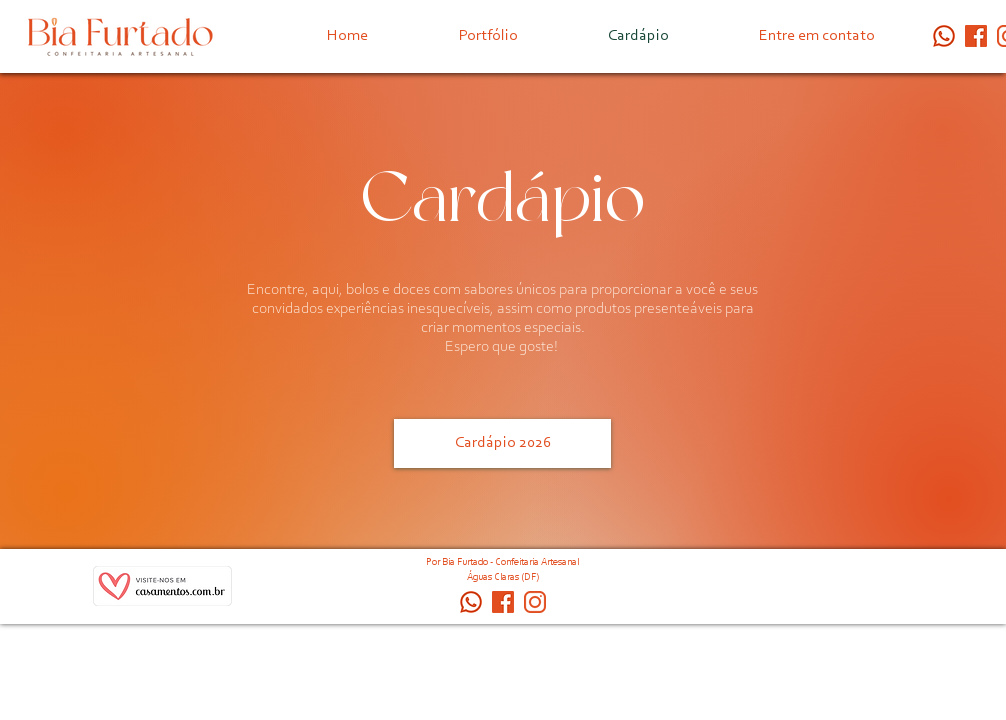  Describe the element at coordinates (792, 591) in the screenshot. I see `[Curtir do Facebook]` at that location.